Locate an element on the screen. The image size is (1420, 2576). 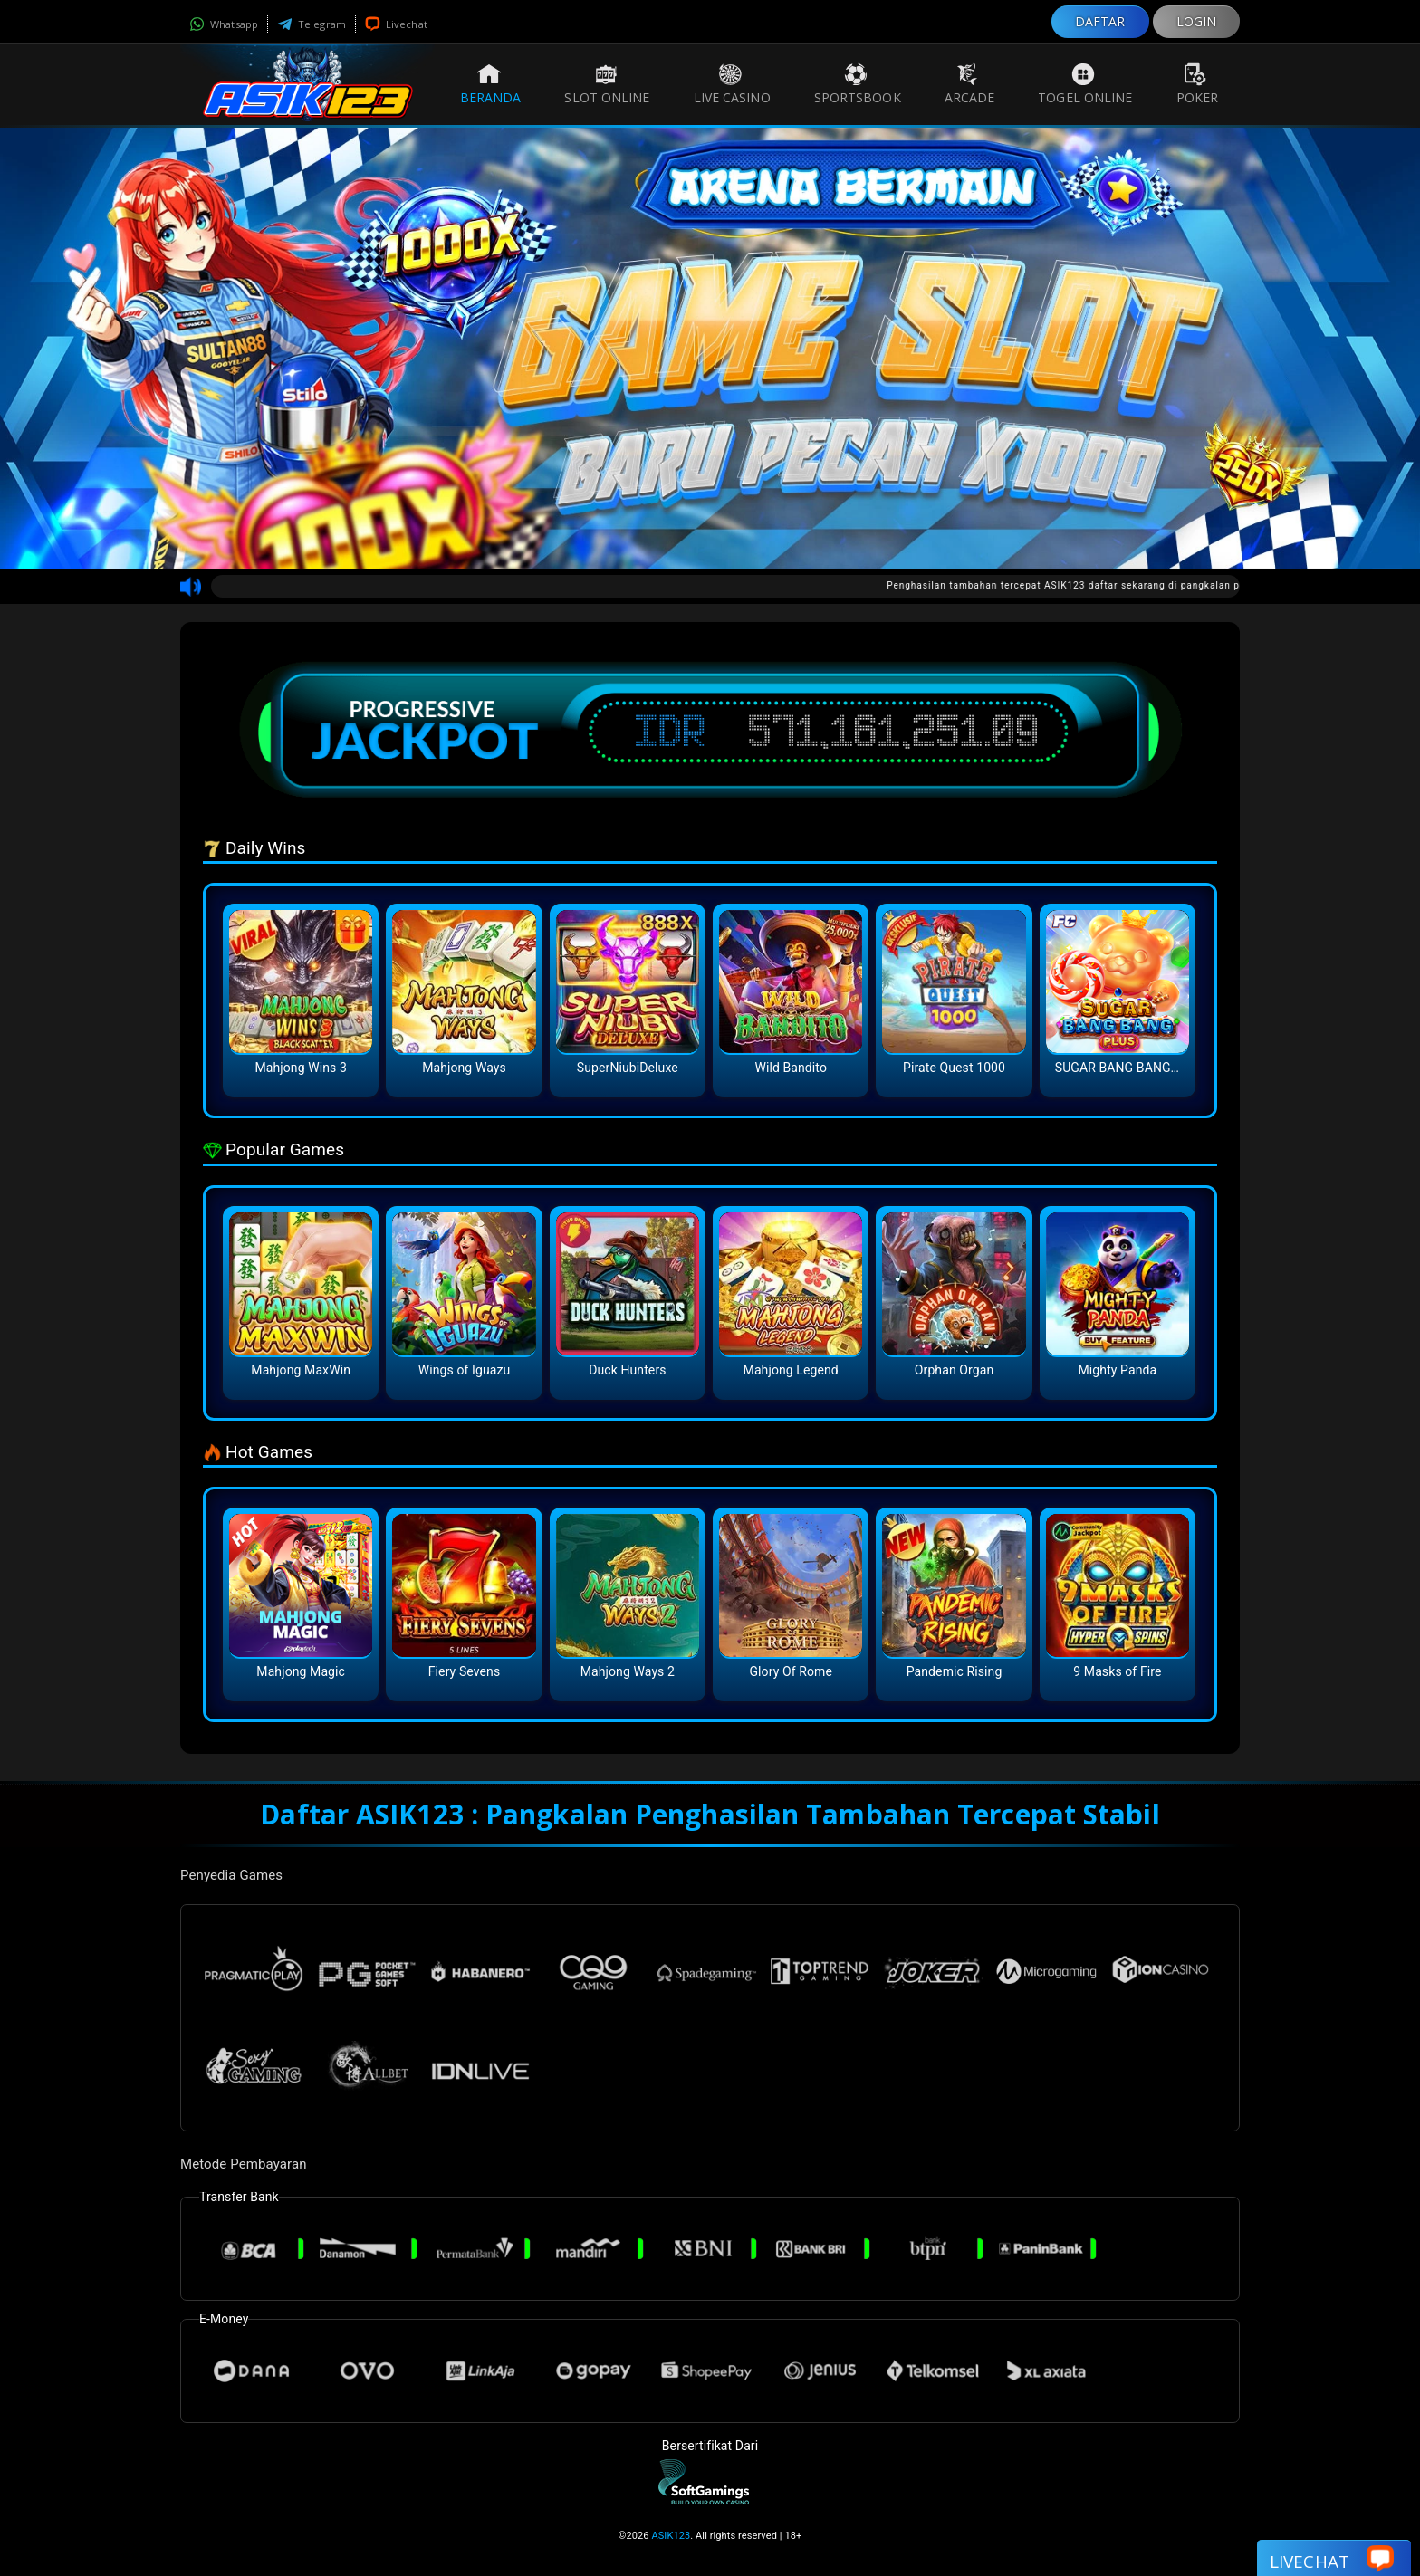
Beranda is located at coordinates (491, 84).